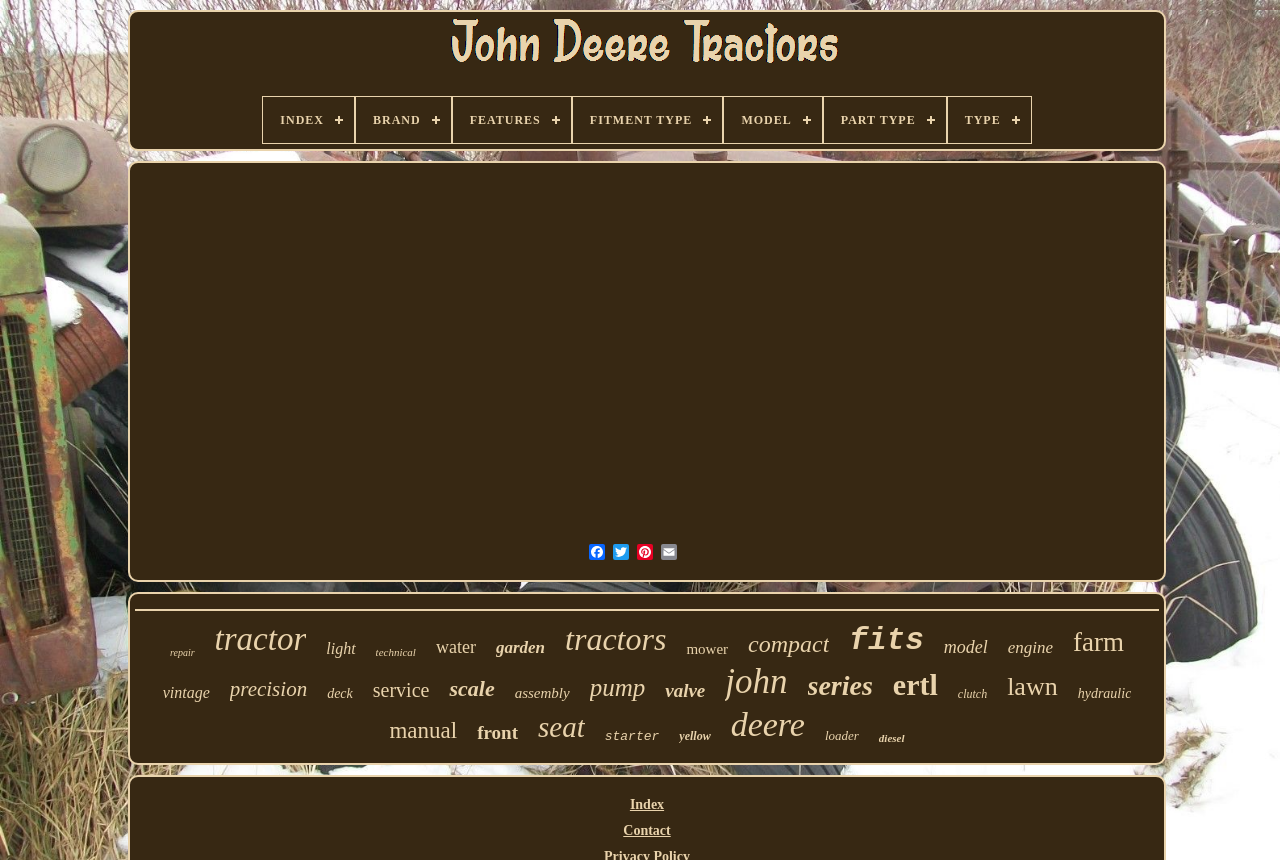  I want to click on ertl, so click(915, 684).